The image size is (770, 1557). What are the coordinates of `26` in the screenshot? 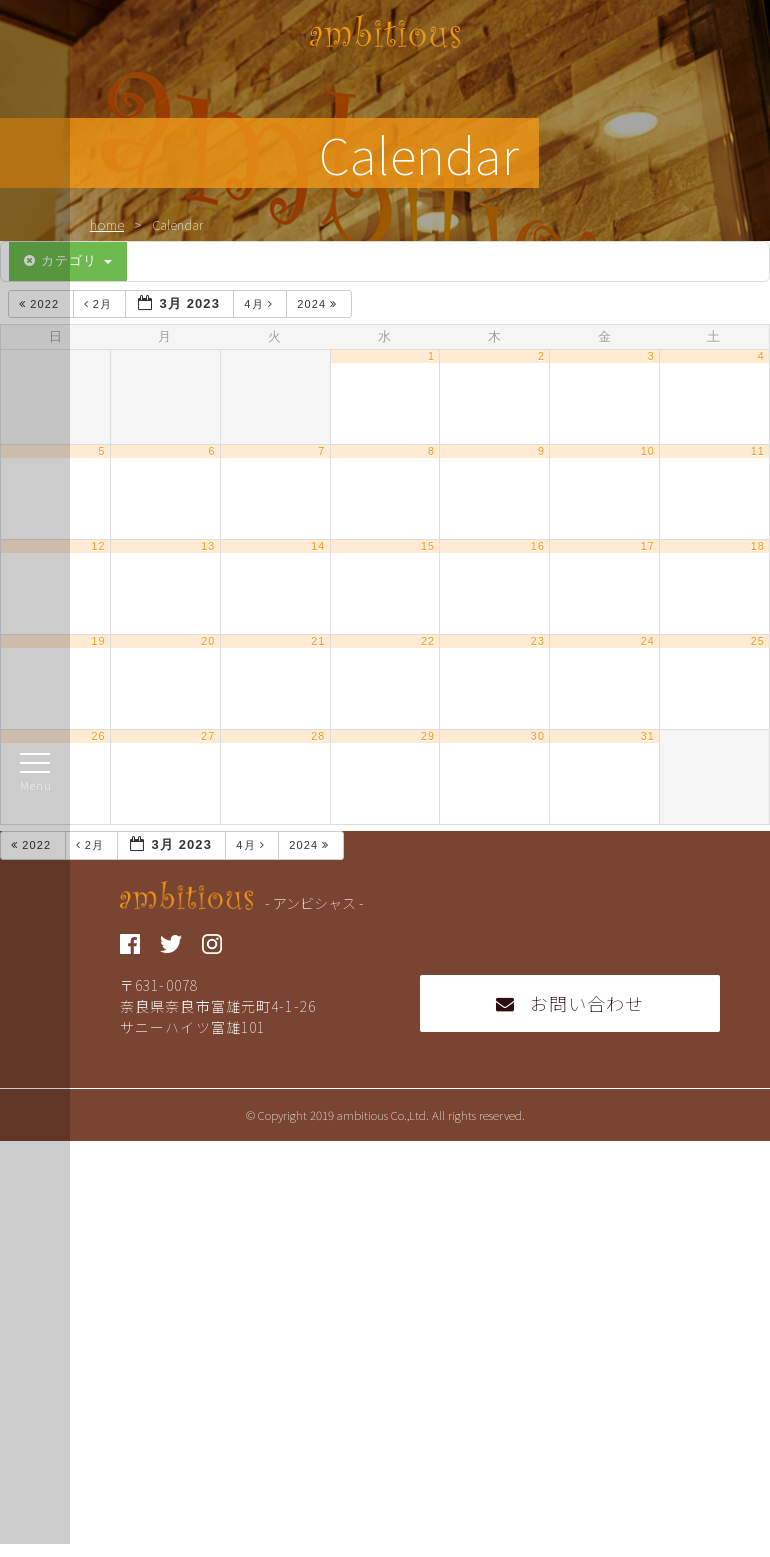 It's located at (98, 736).